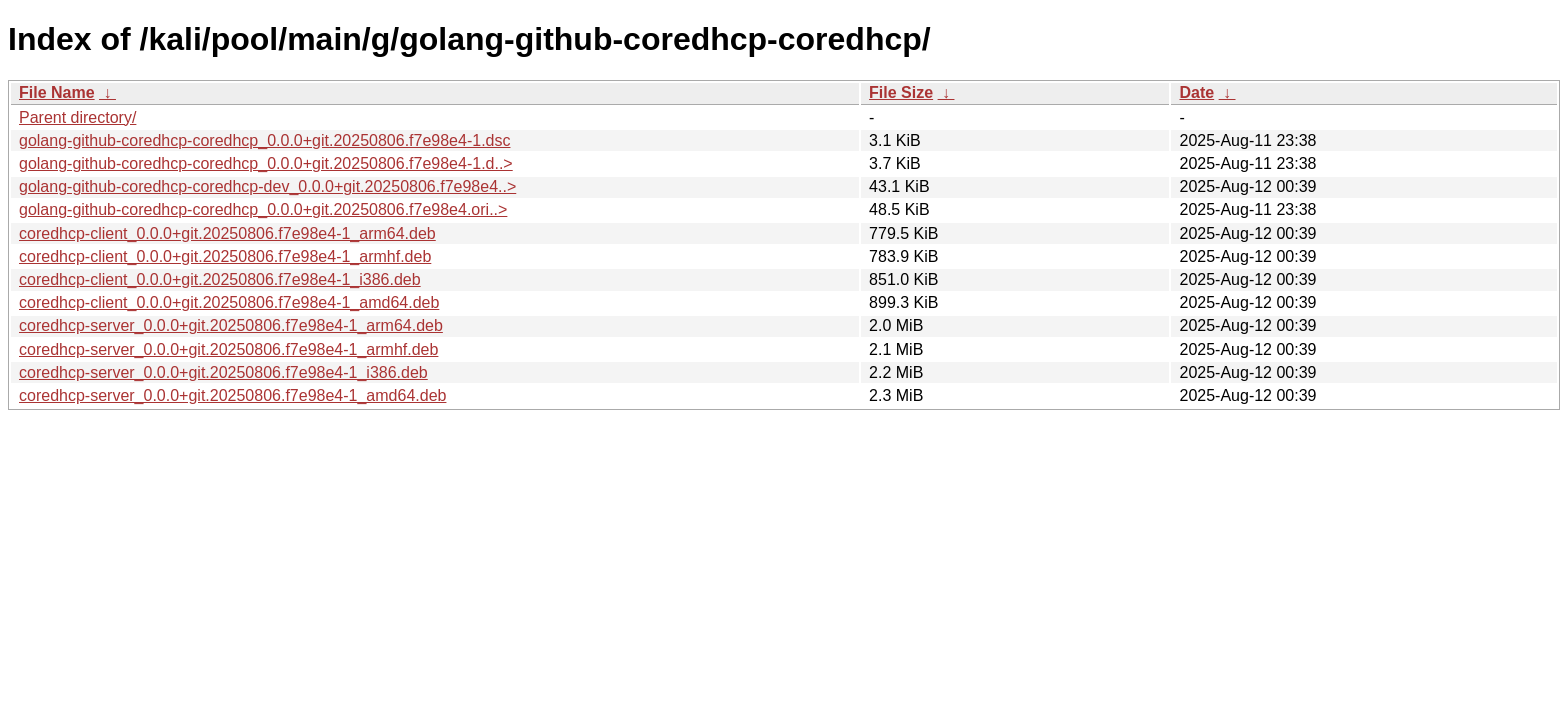  I want to click on Parent directory/, so click(77, 117).